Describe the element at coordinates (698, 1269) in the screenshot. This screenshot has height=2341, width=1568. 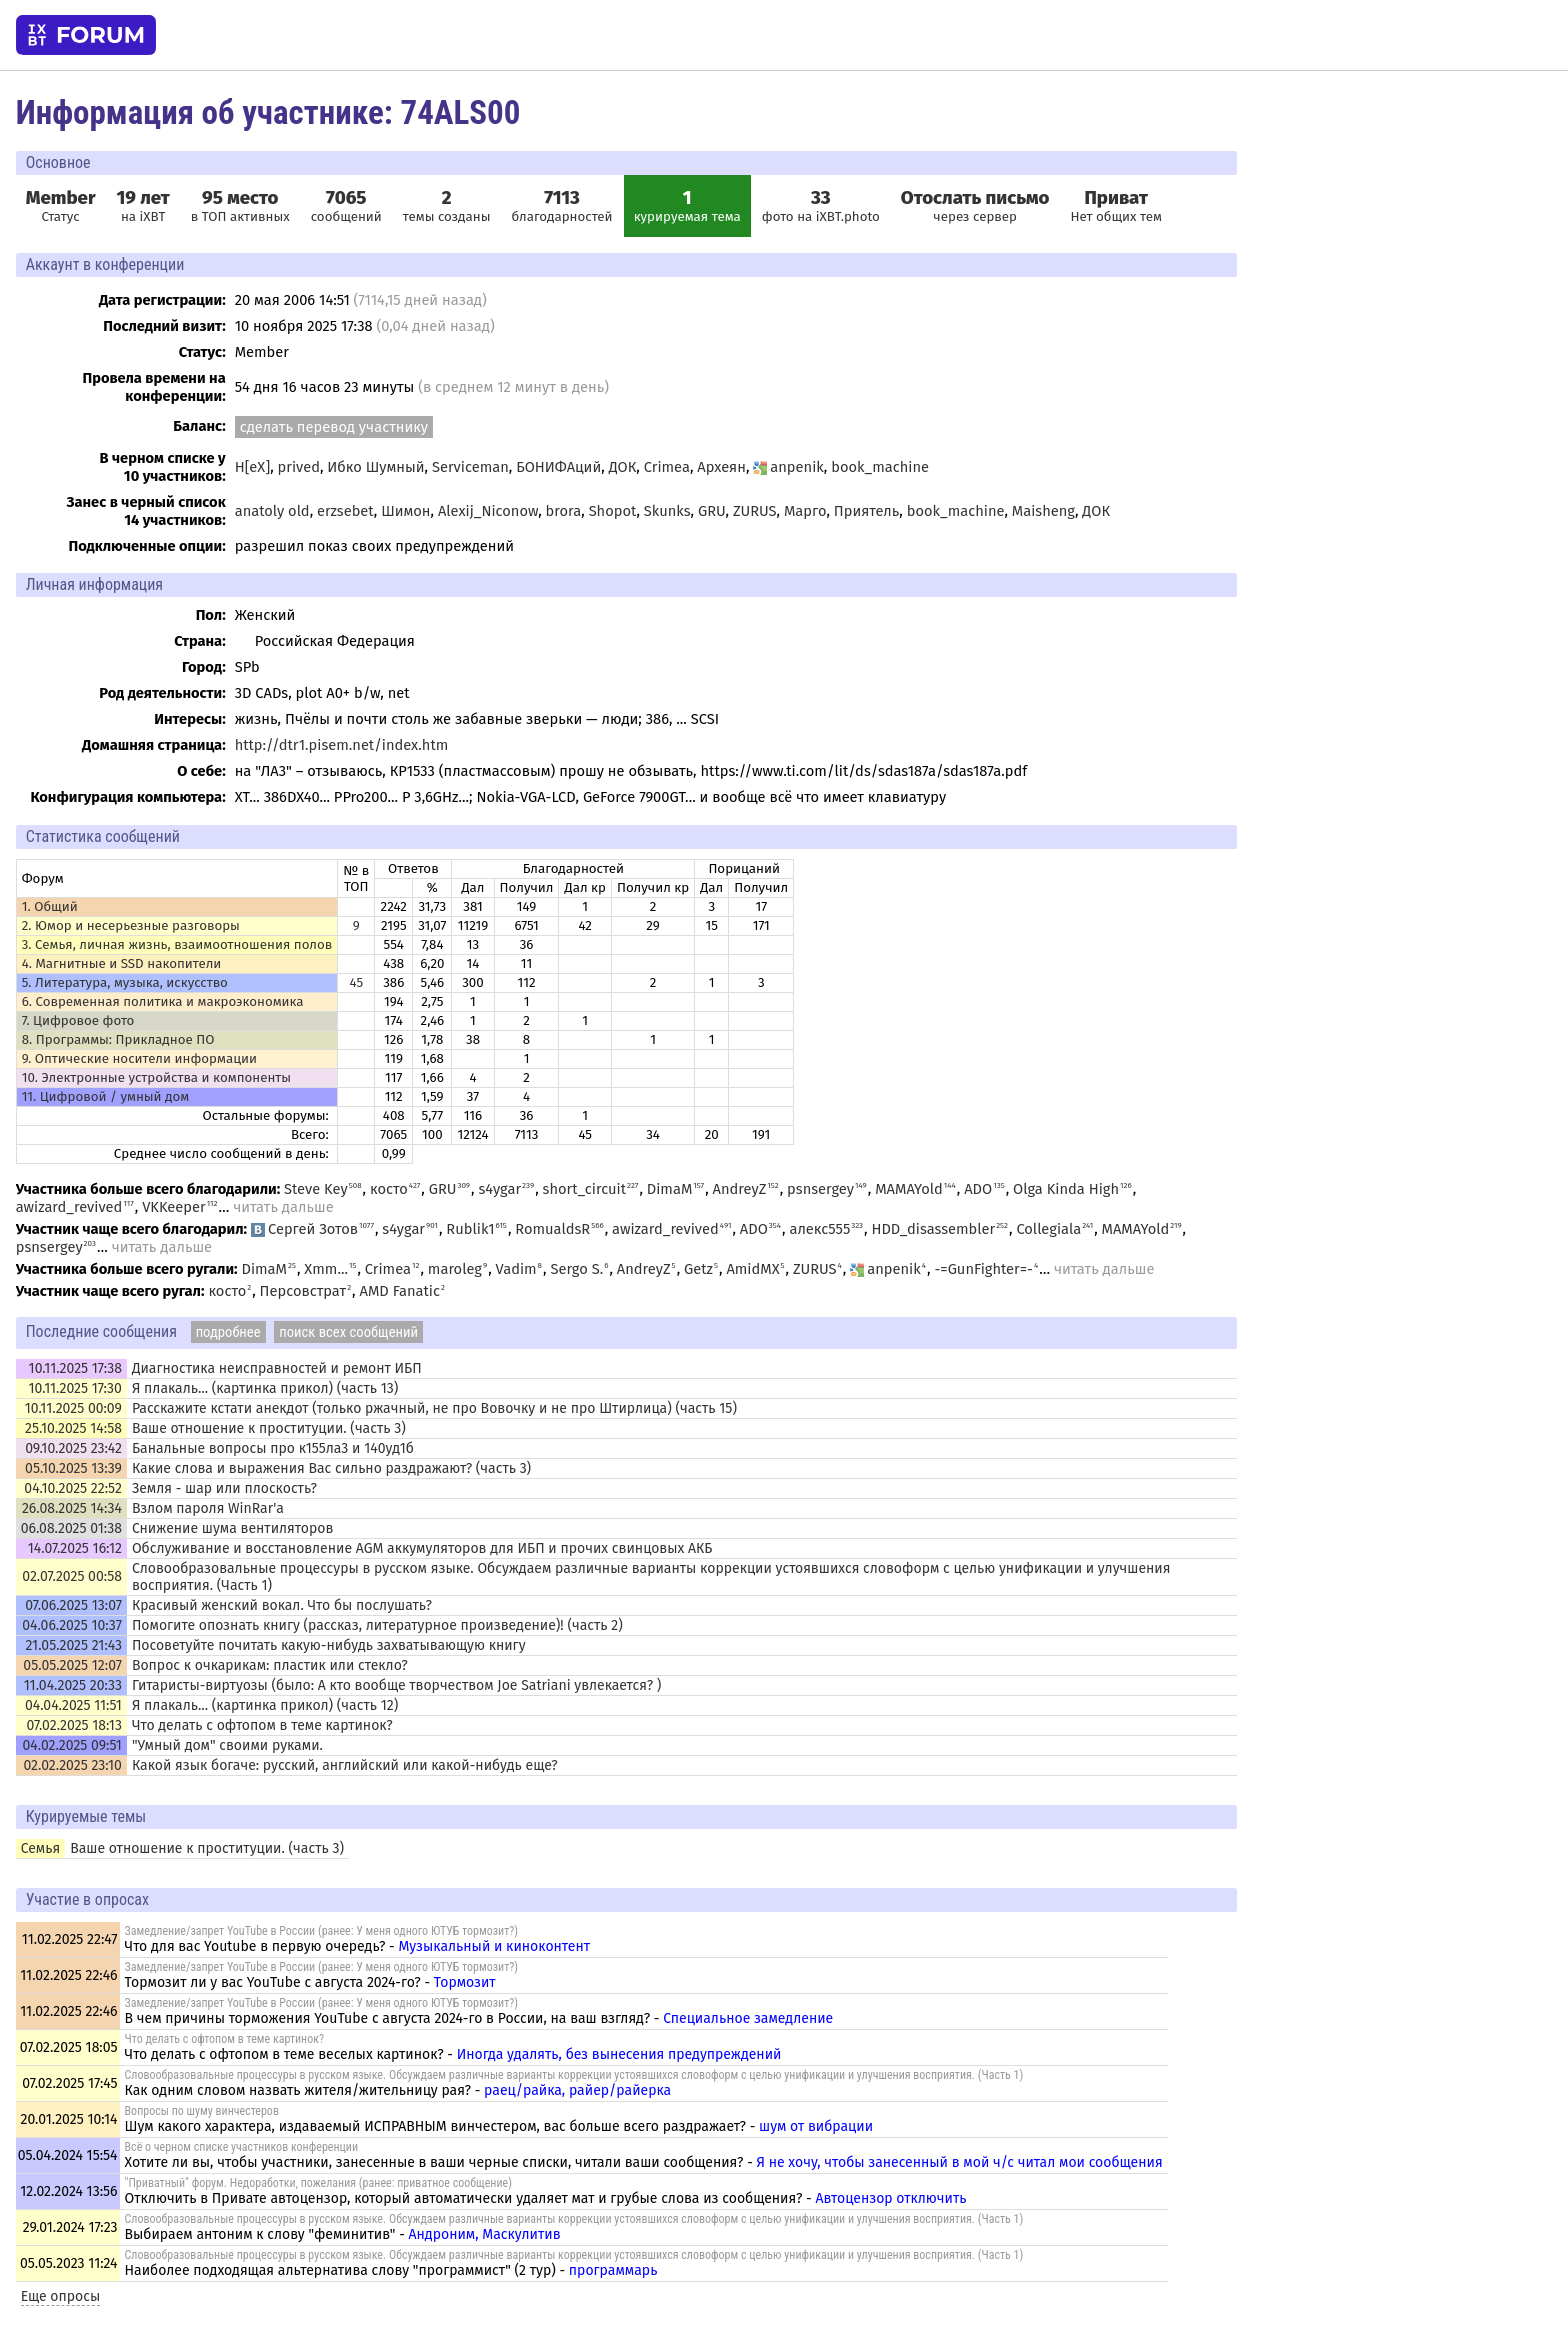
I see `Getz` at that location.